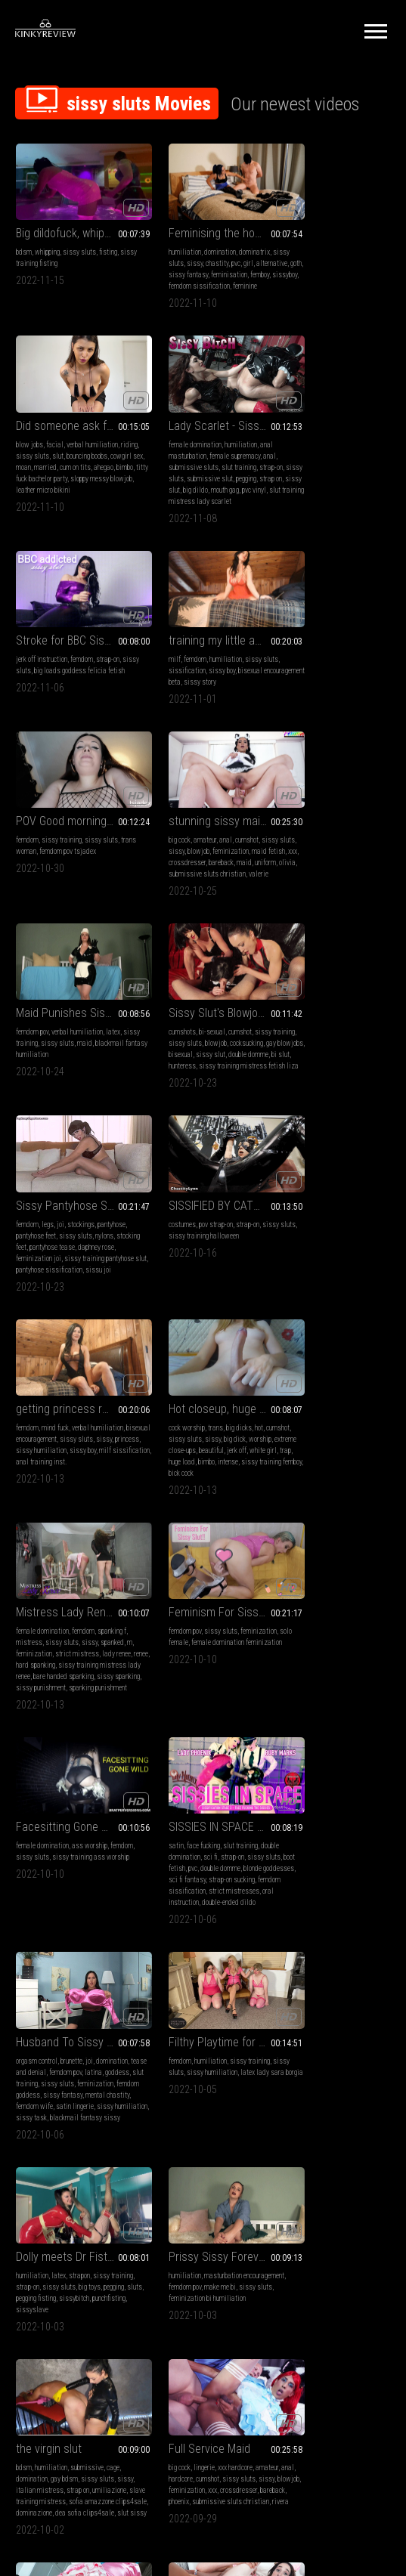  I want to click on Feminising the house slave!, so click(202, 220).